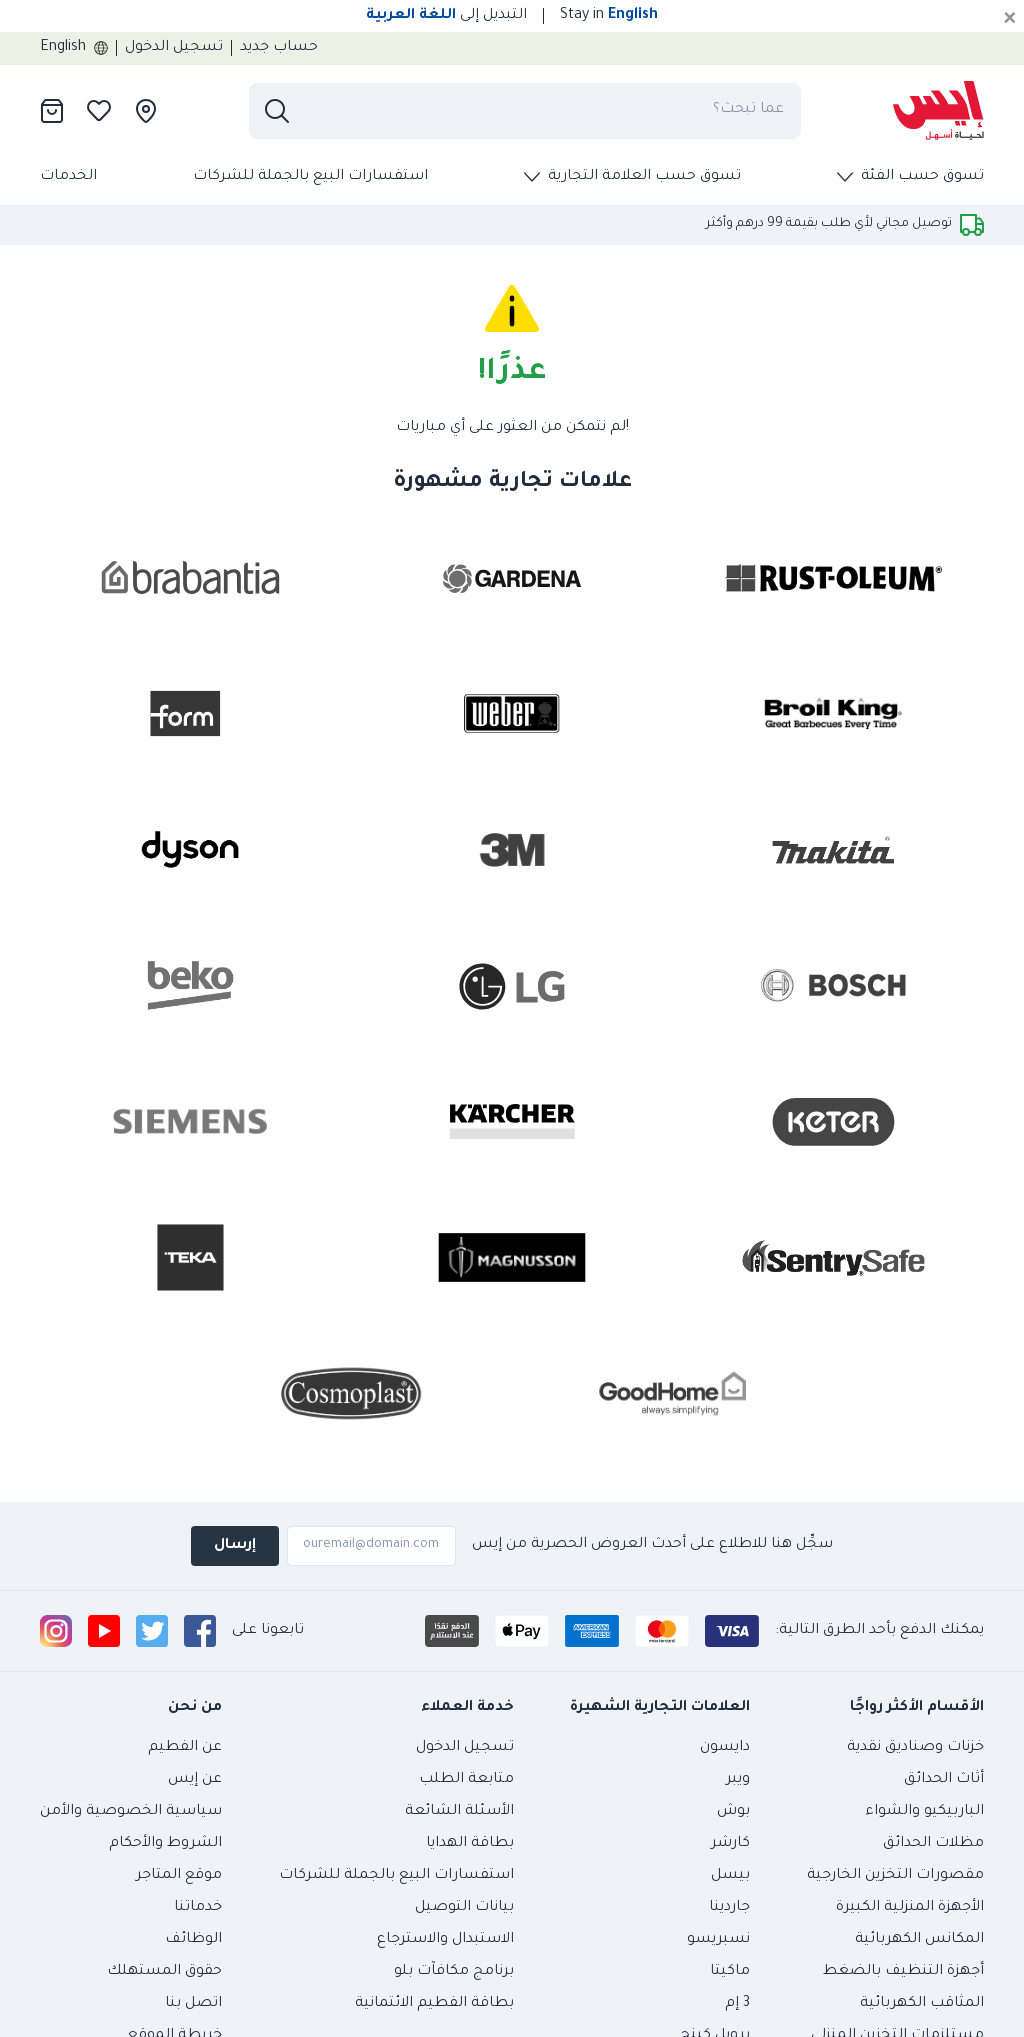 Image resolution: width=1024 pixels, height=2037 pixels. I want to click on التبديل إلى, so click(446, 16).